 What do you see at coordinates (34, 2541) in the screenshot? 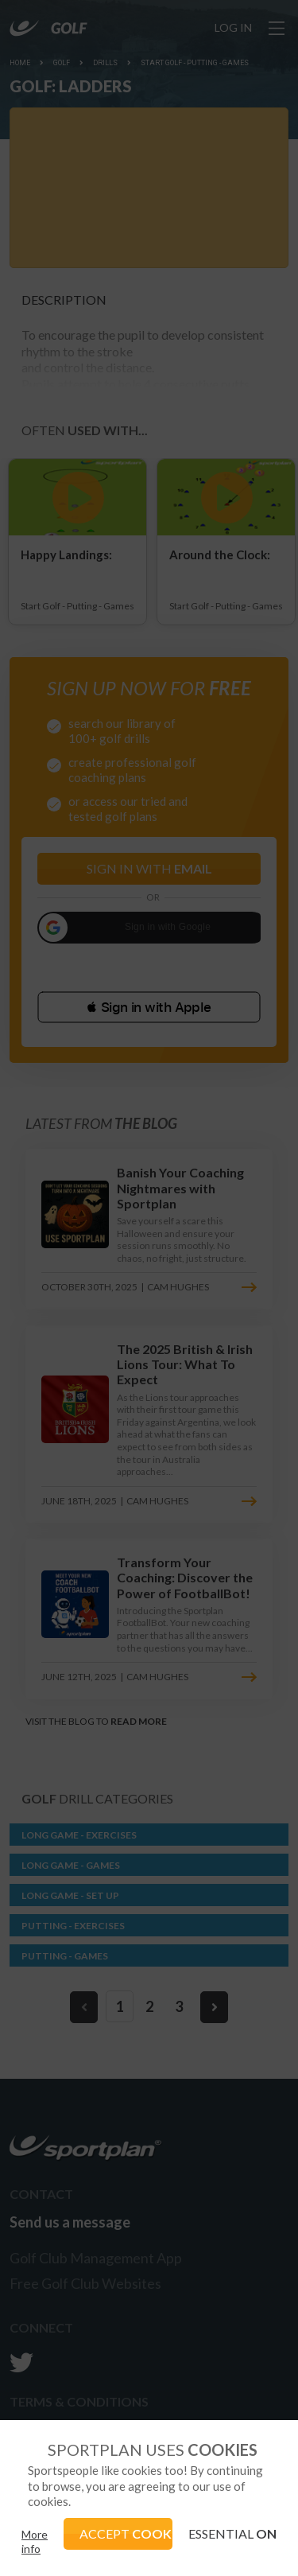
I see `More info` at bounding box center [34, 2541].